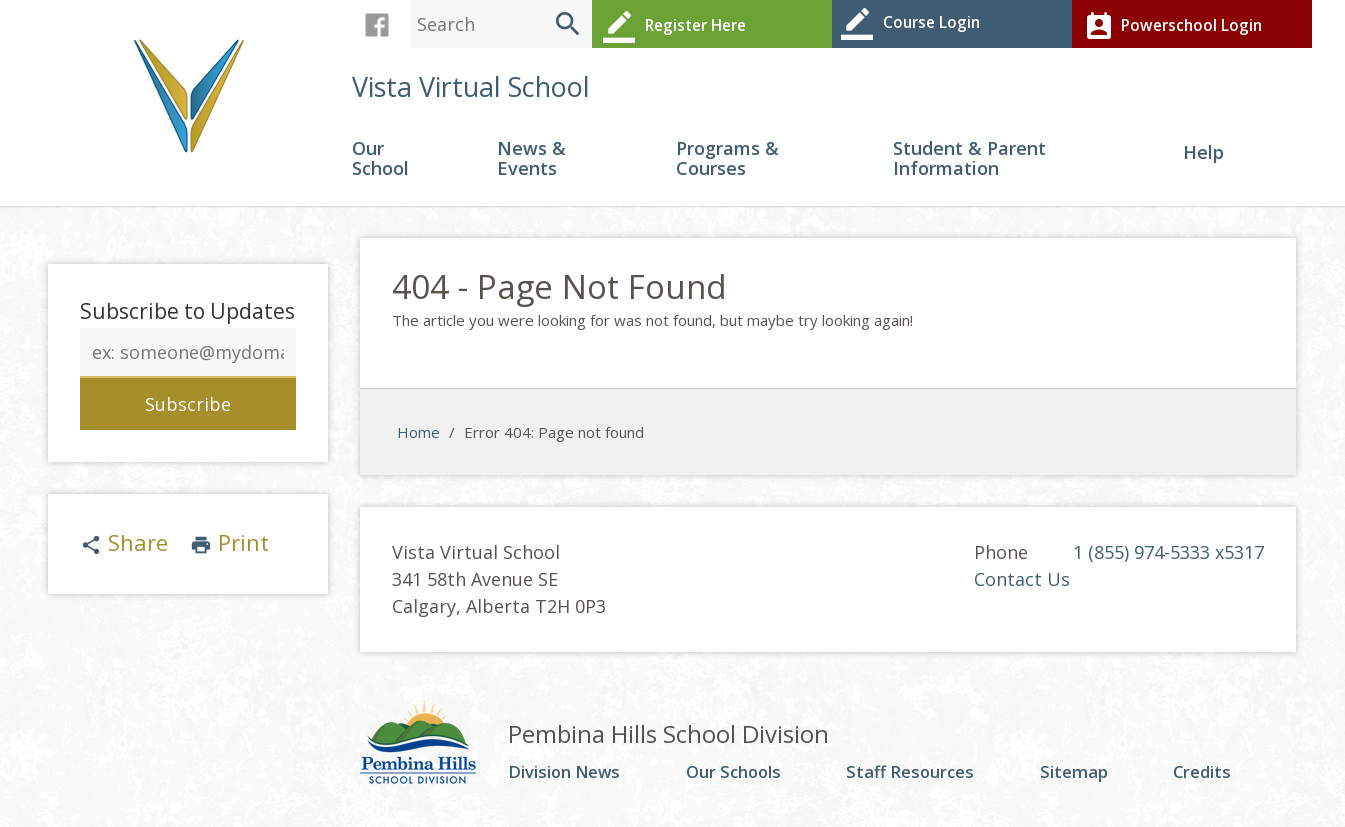  Describe the element at coordinates (741, 778) in the screenshot. I see `Our Schools` at that location.